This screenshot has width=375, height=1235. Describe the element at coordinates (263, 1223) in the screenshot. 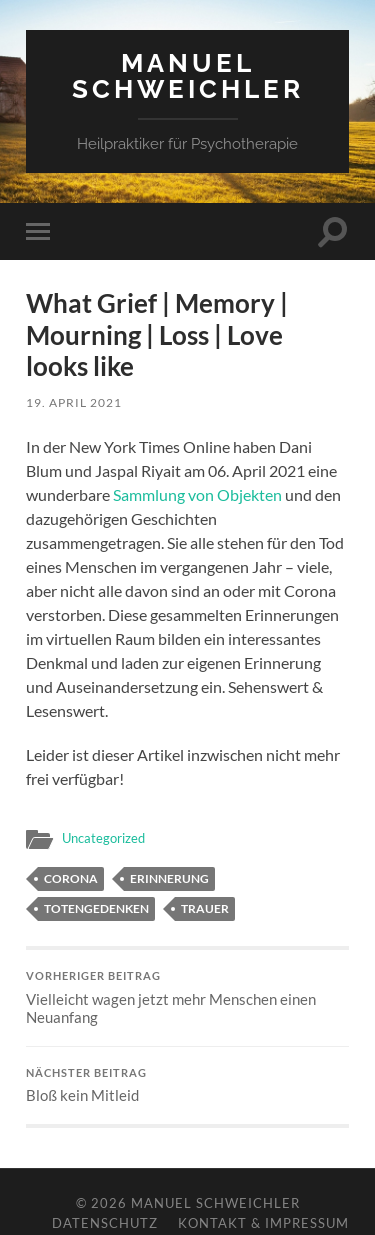

I see `Kontakt & Impressum` at that location.